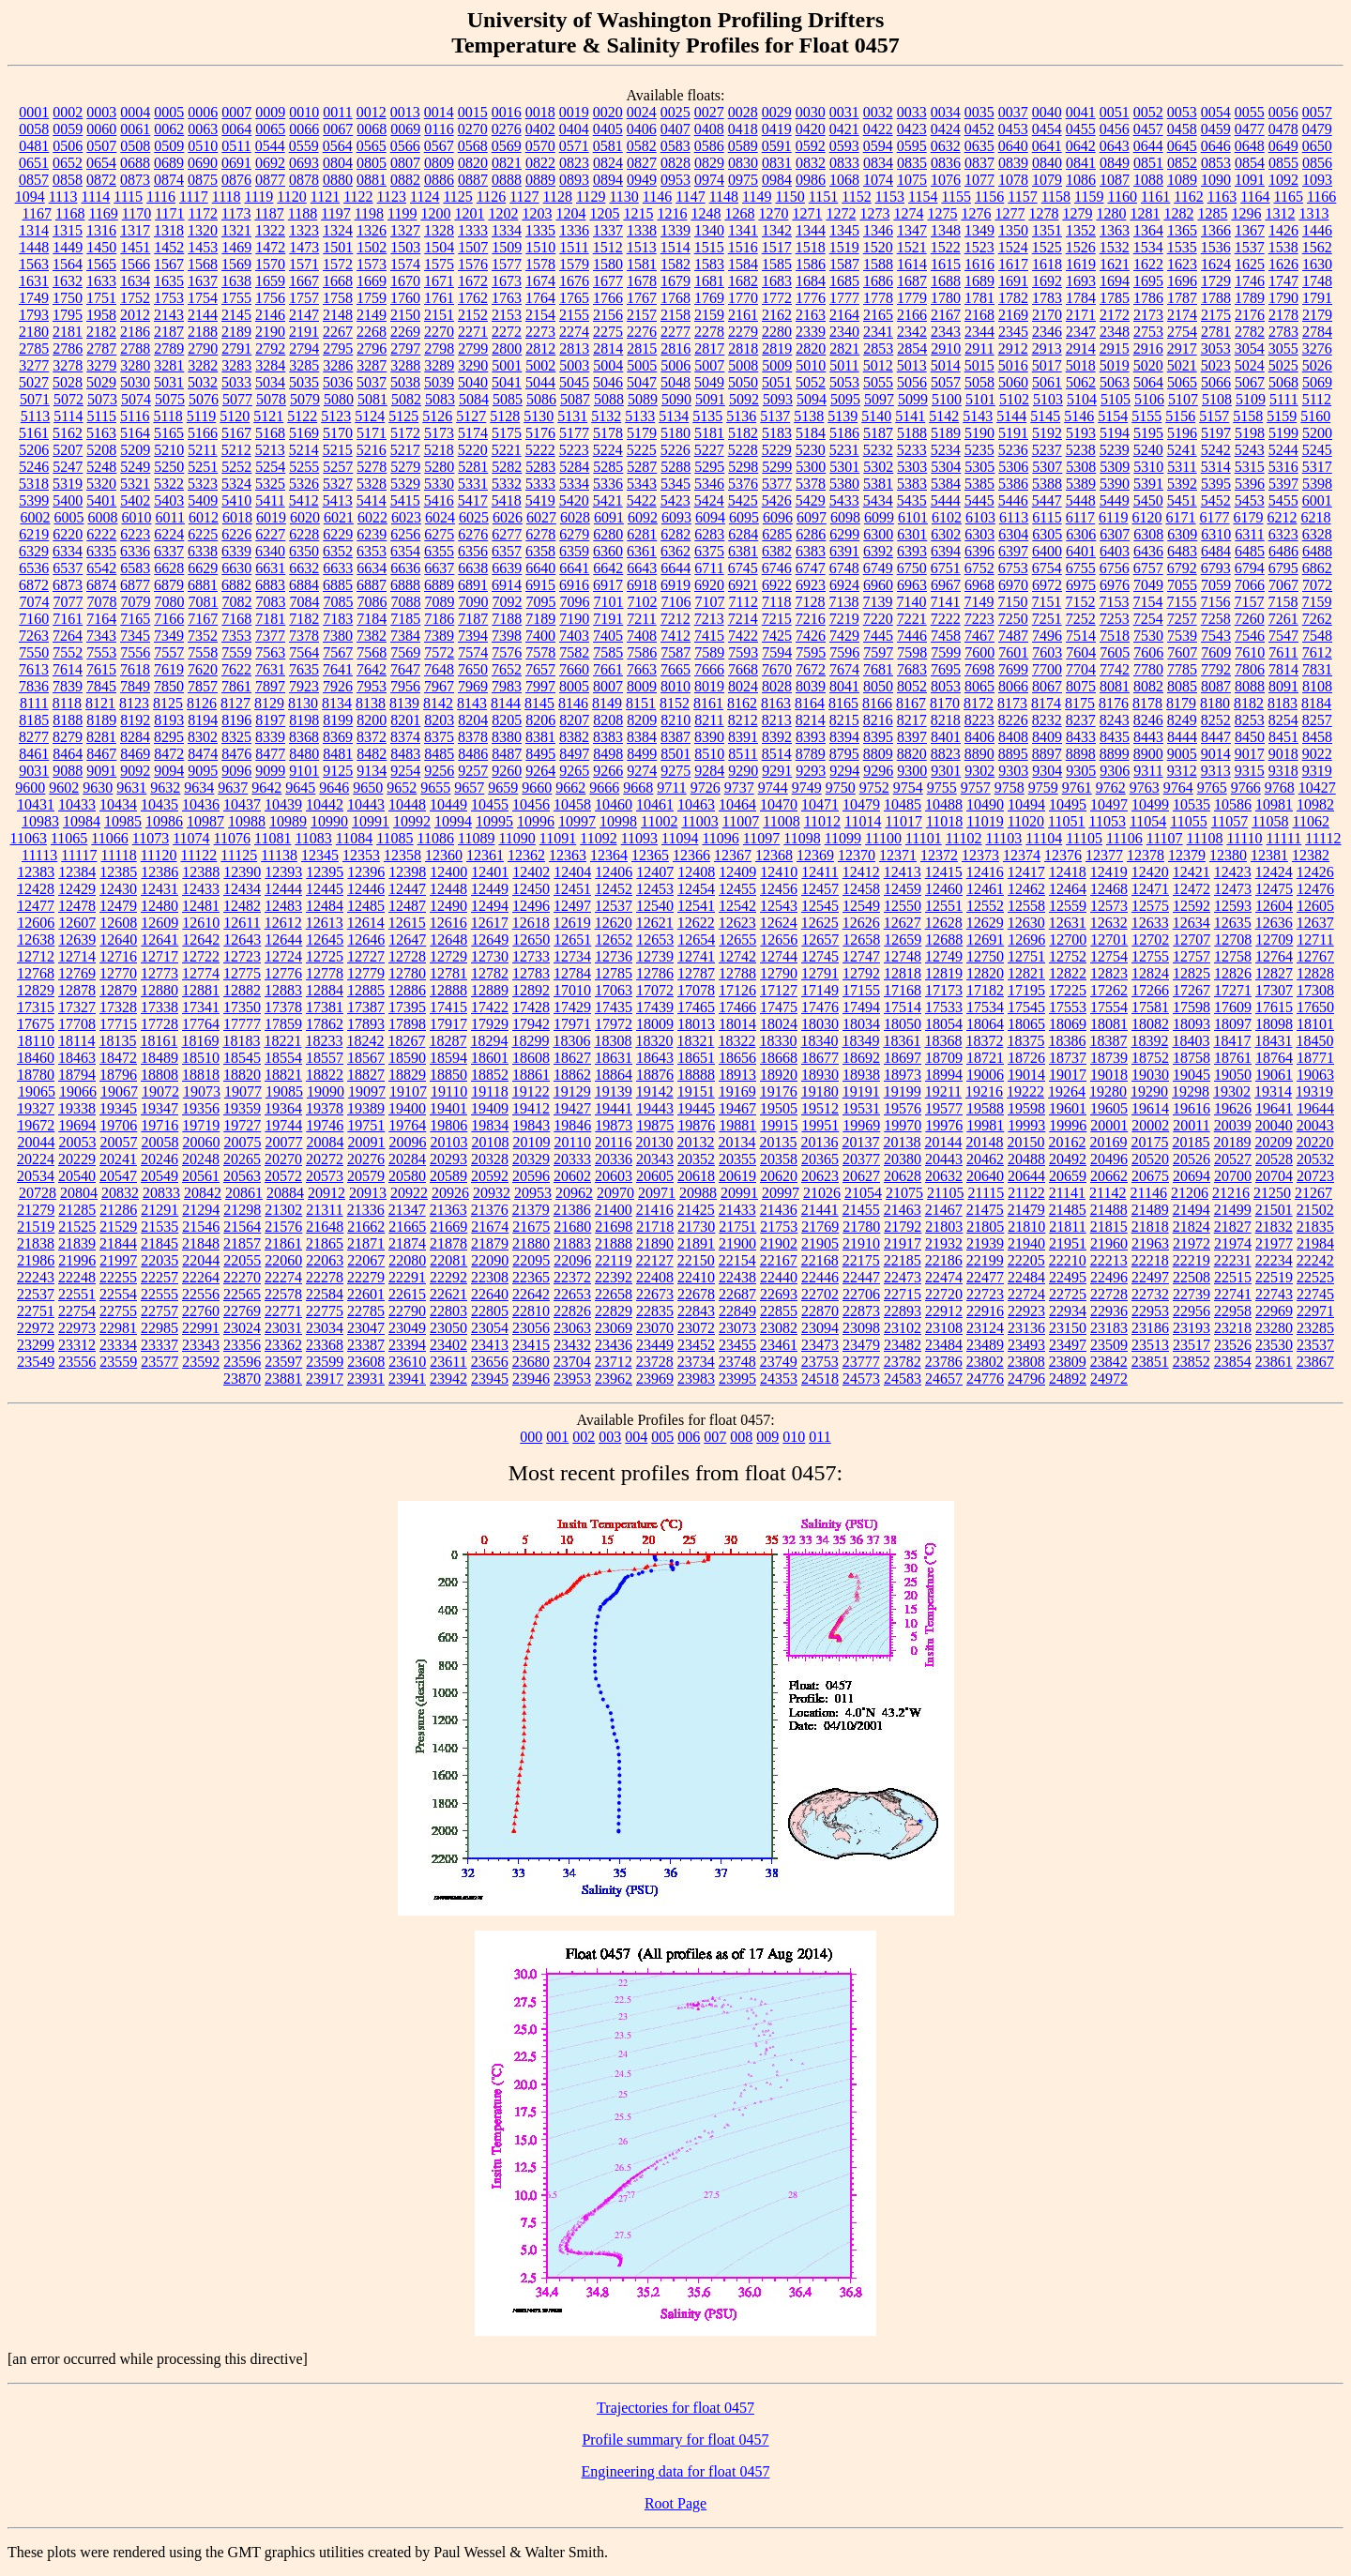  What do you see at coordinates (34, 551) in the screenshot?
I see `6329` at bounding box center [34, 551].